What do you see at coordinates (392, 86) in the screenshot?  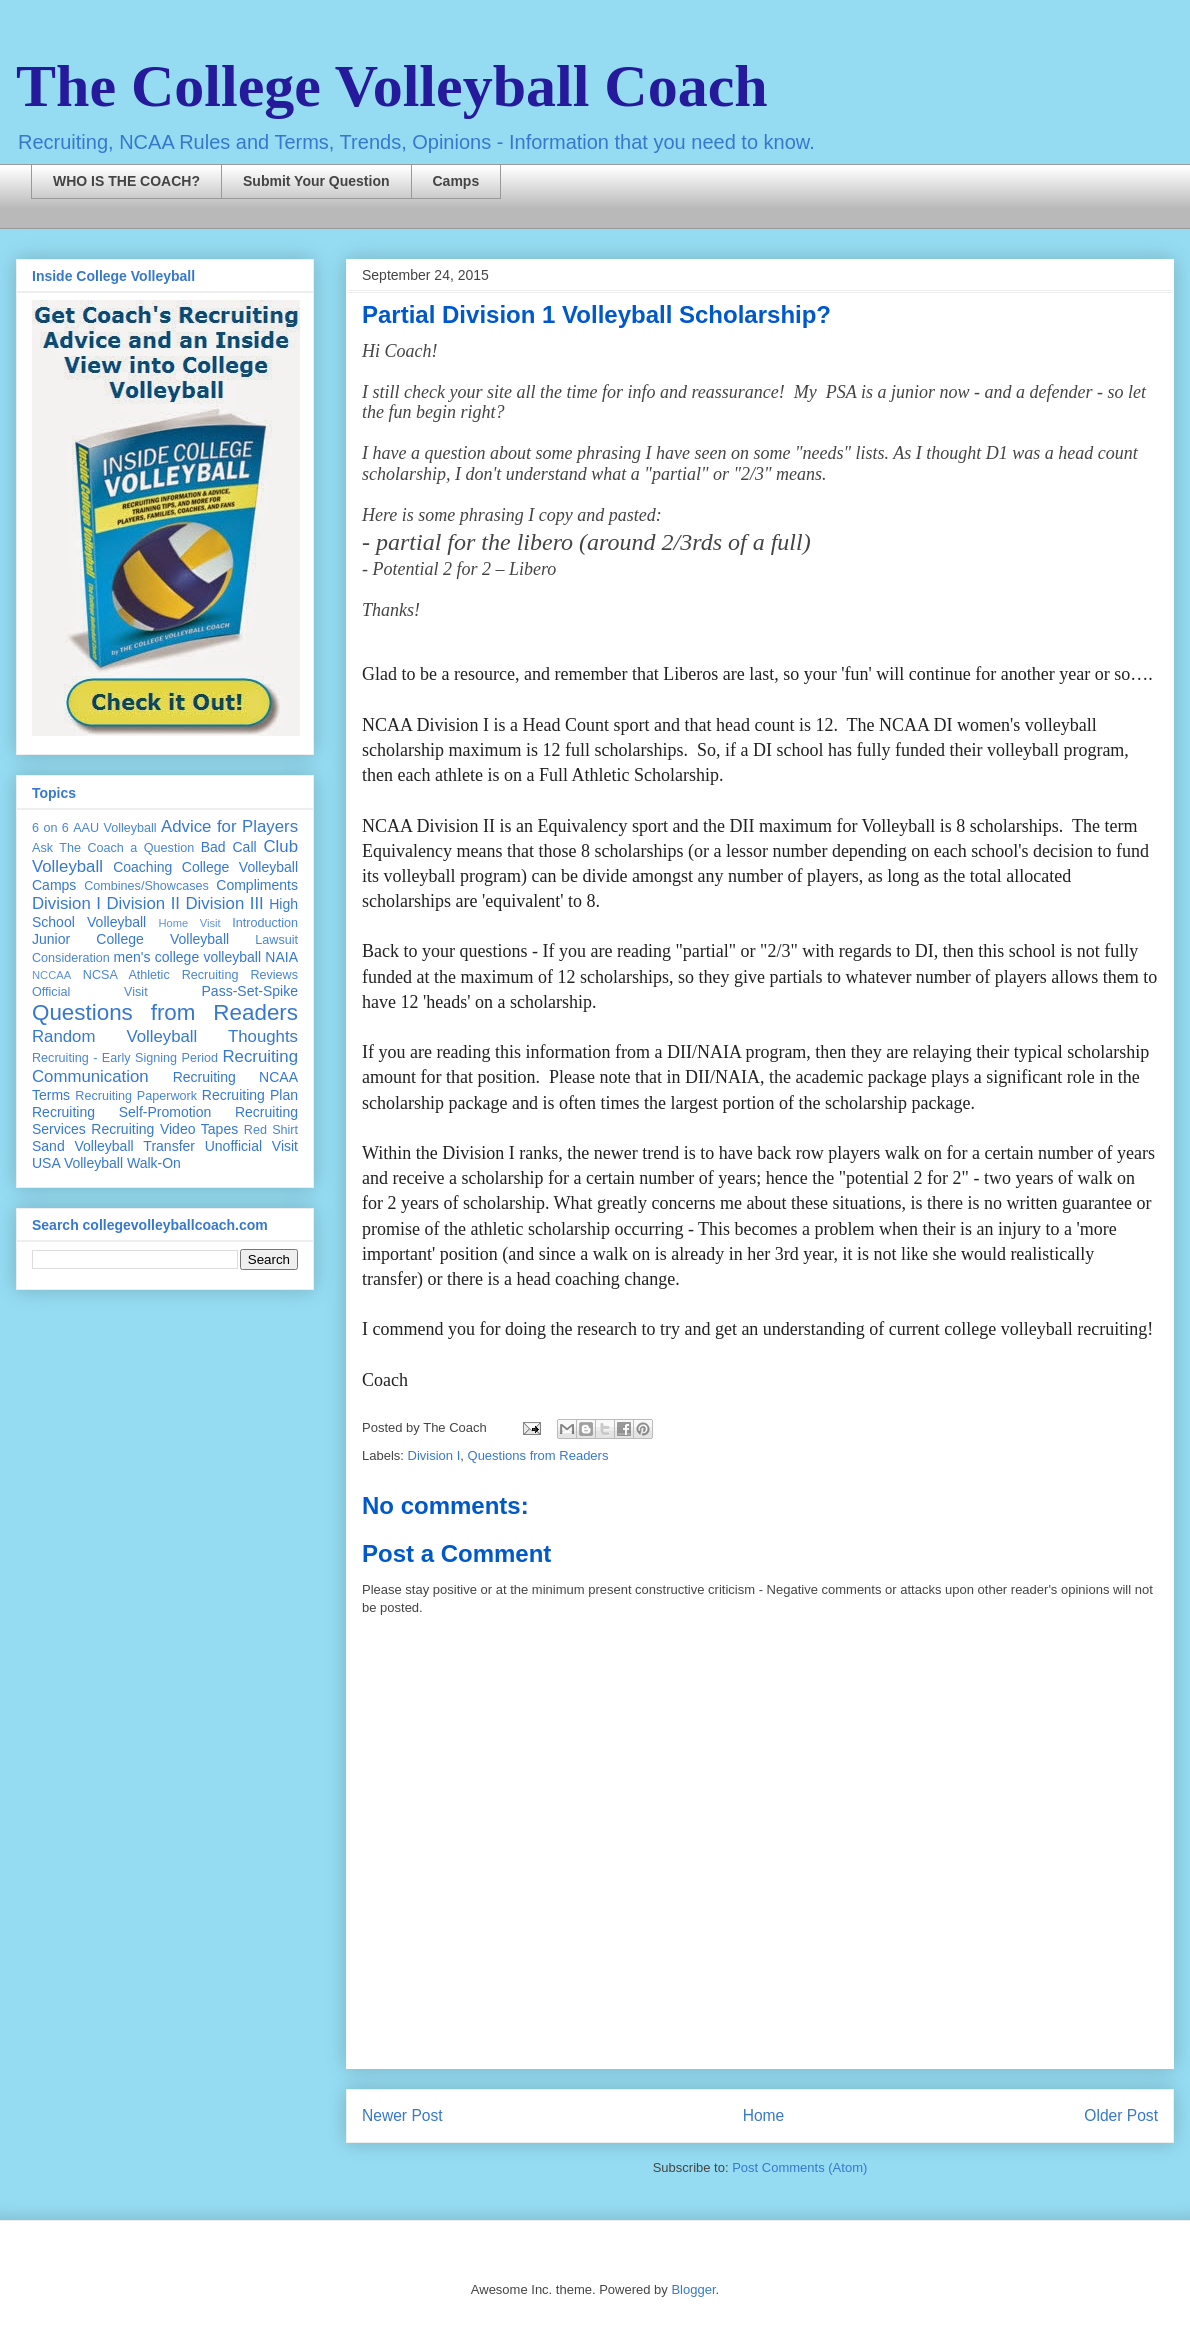 I see `The College Volleyball Coach` at bounding box center [392, 86].